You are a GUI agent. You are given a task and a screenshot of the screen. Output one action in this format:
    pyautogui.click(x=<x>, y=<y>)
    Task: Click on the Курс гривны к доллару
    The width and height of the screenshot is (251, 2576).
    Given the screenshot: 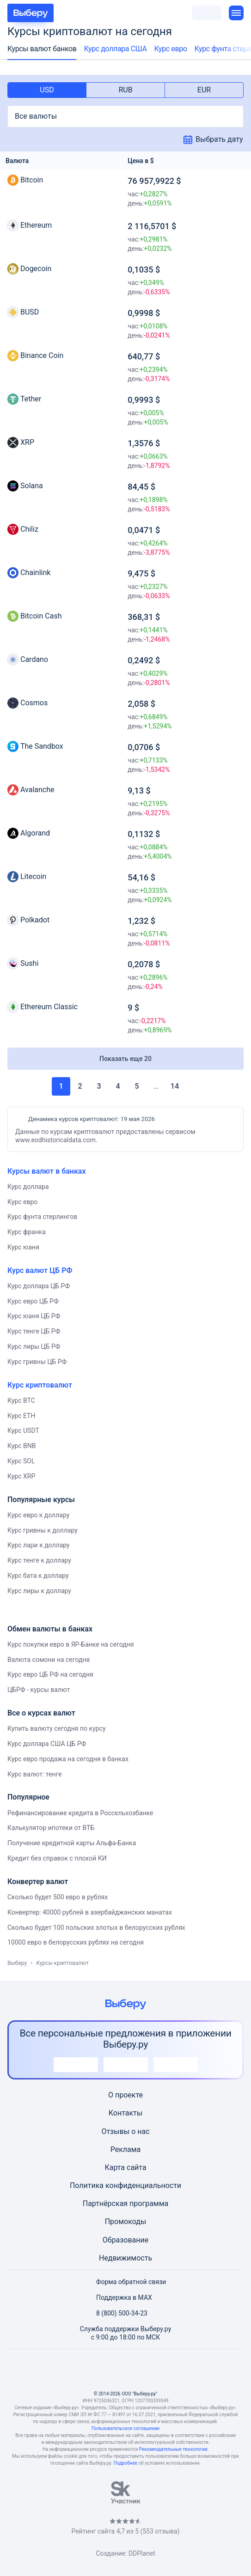 What is the action you would take?
    pyautogui.click(x=42, y=1530)
    